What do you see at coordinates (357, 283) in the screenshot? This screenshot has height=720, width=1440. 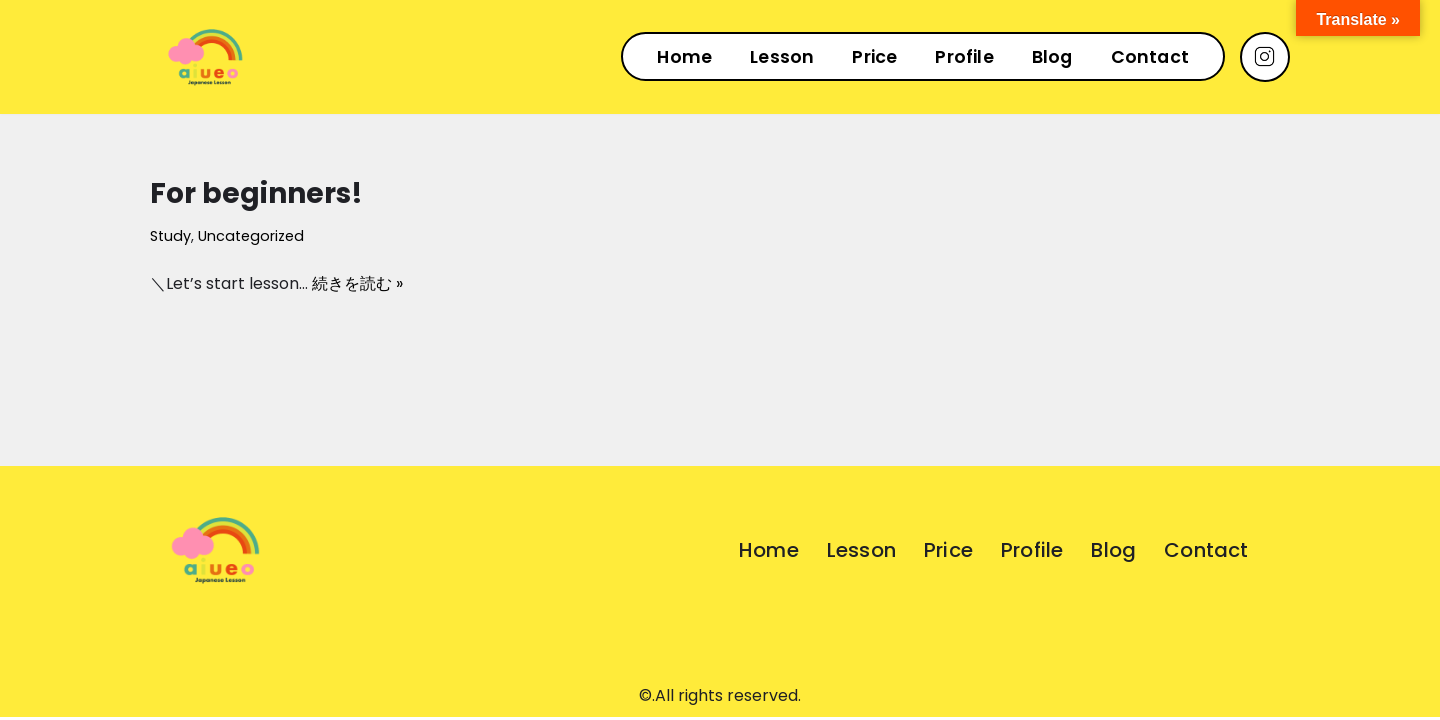 I see `続きを読む »` at bounding box center [357, 283].